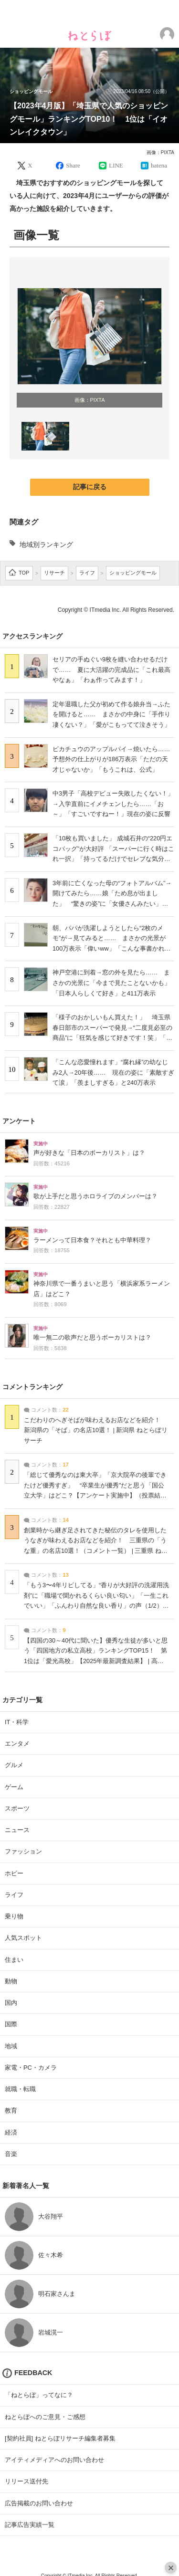 The height and width of the screenshot is (2576, 179). I want to click on 「こんな恋愛憧れます︎」“腐れ縁”の幼なじみ2人→20年後…… 現在の姿に「素敵すぎて涙」「羨ましすぎる」と240万表示, so click(113, 1072).